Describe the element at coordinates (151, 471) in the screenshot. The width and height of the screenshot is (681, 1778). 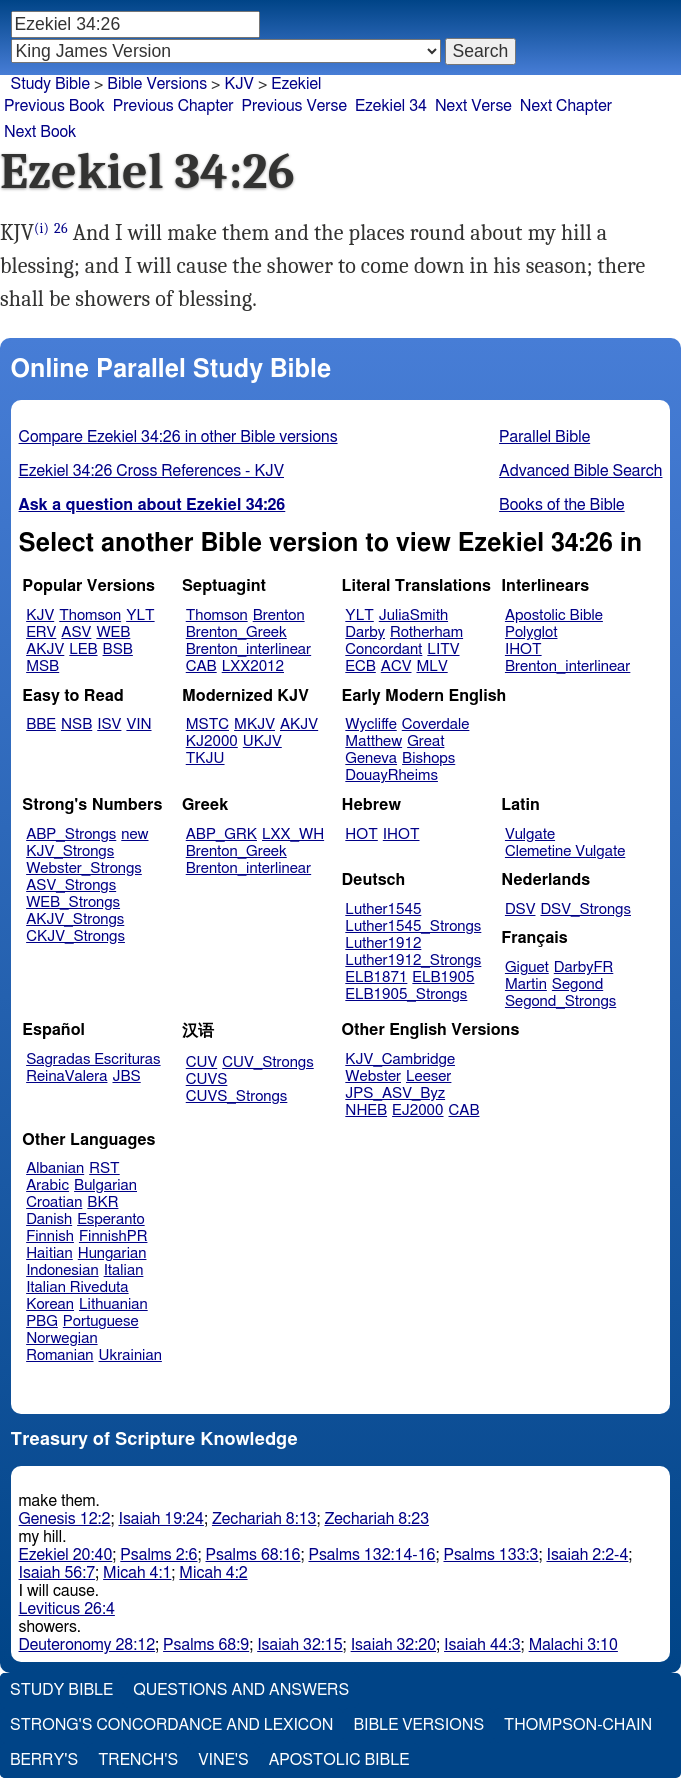
I see `Ezekiel 34:26 Cross References - KJV` at that location.